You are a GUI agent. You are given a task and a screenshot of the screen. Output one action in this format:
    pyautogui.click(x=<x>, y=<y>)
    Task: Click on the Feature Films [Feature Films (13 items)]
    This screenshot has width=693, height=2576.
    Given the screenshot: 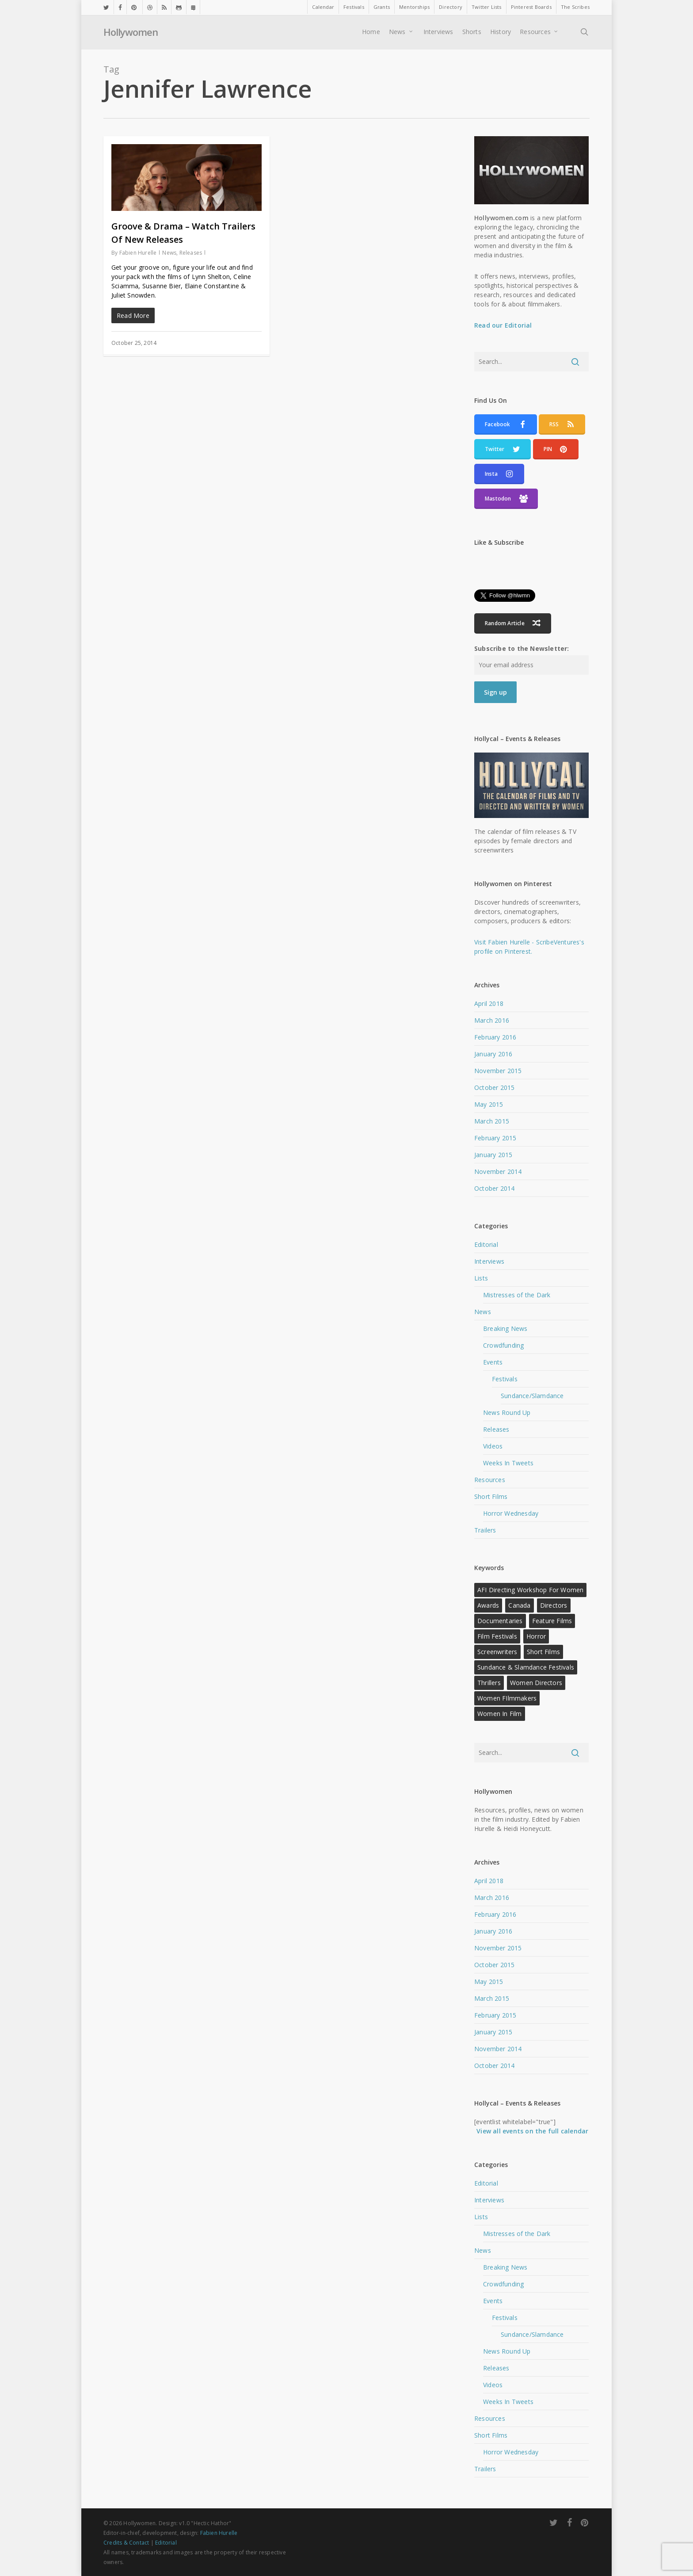 What is the action you would take?
    pyautogui.click(x=552, y=1621)
    